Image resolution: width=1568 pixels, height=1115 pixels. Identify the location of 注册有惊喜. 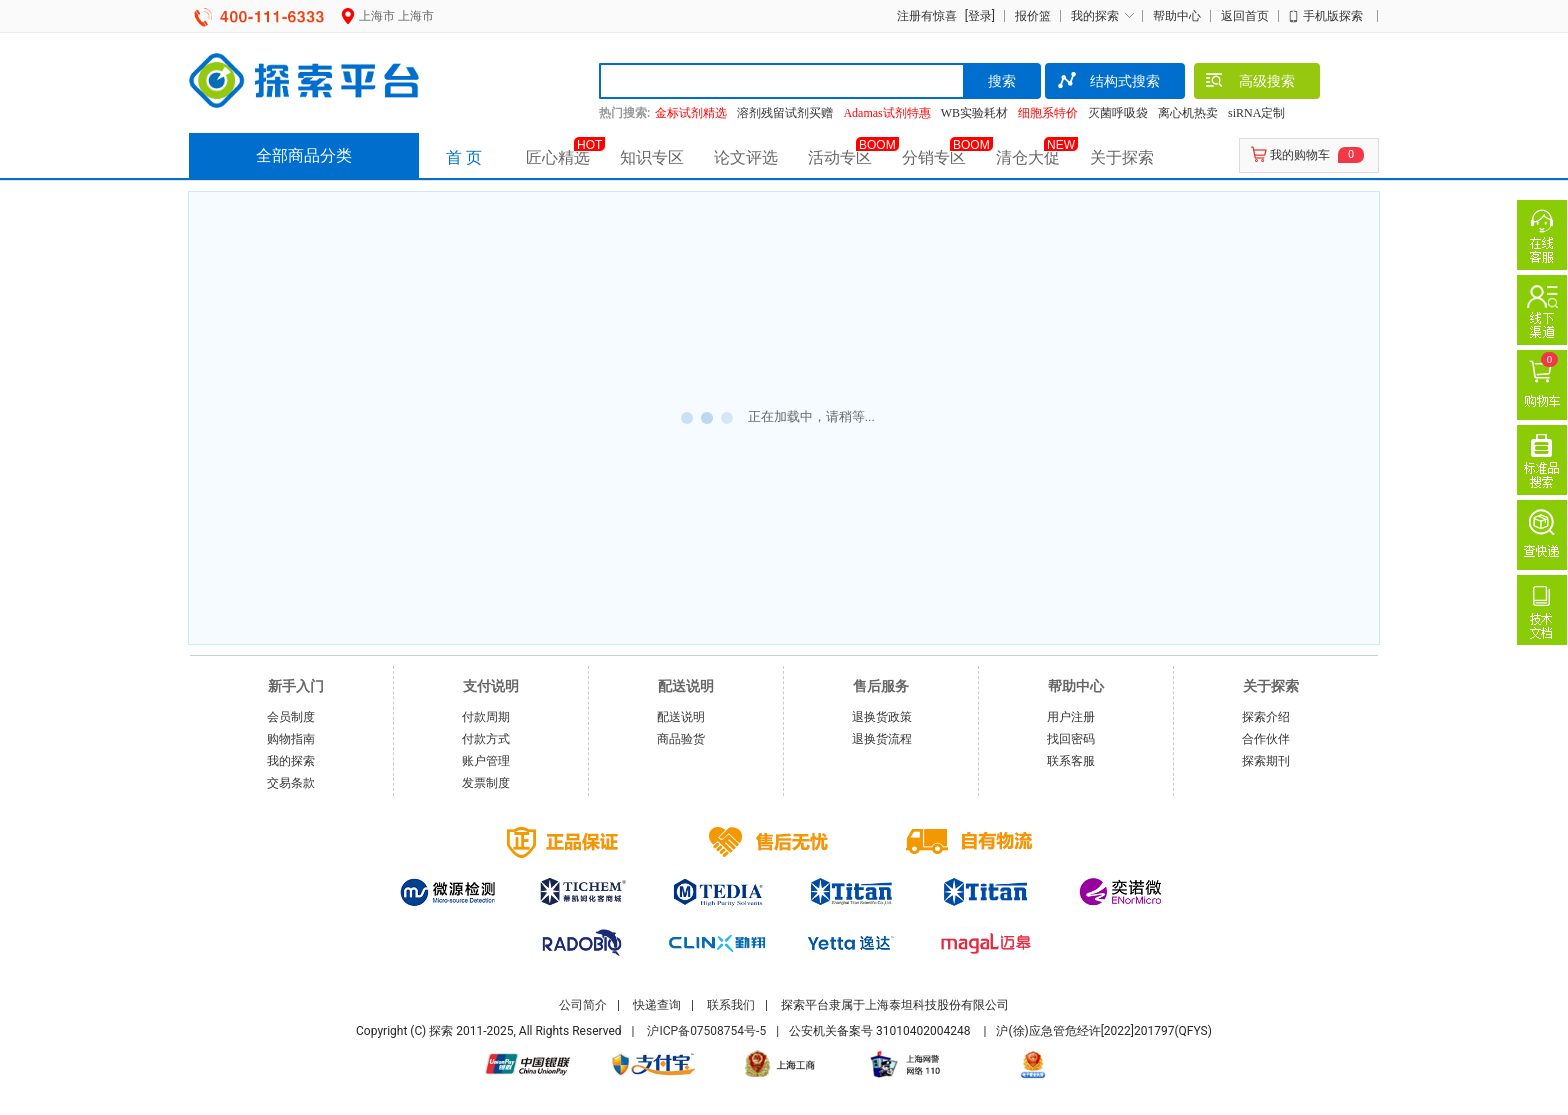
(927, 16).